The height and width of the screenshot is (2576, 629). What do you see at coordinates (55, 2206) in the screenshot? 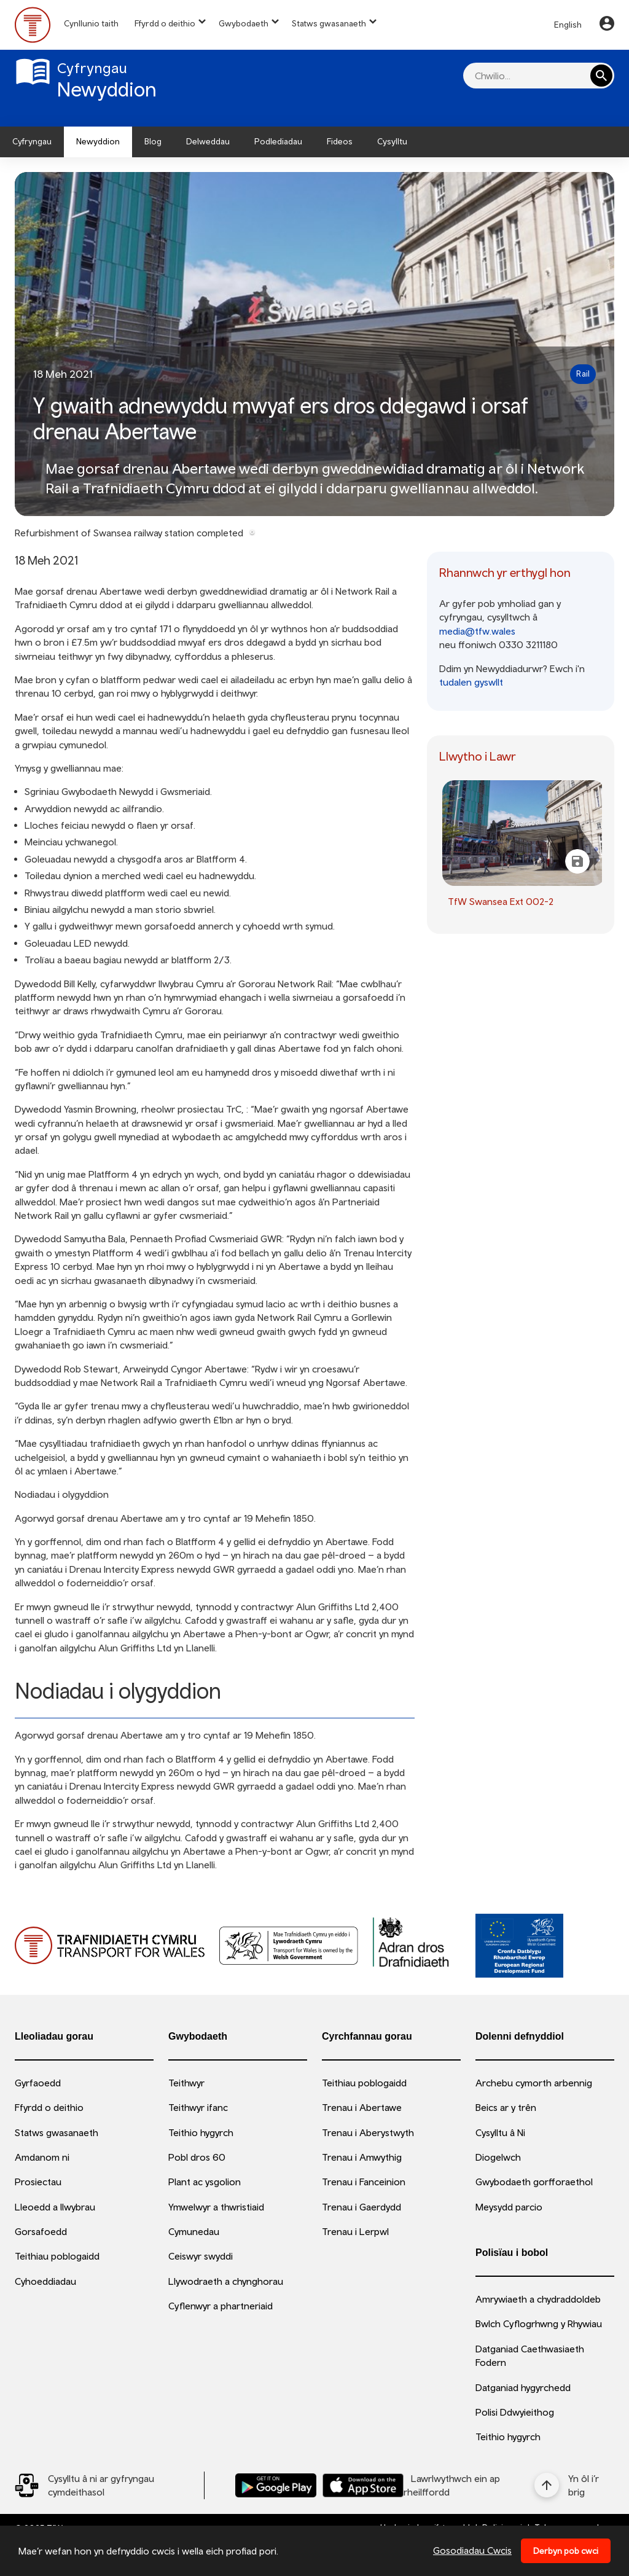
I see `Lleoedd a llwybrau` at bounding box center [55, 2206].